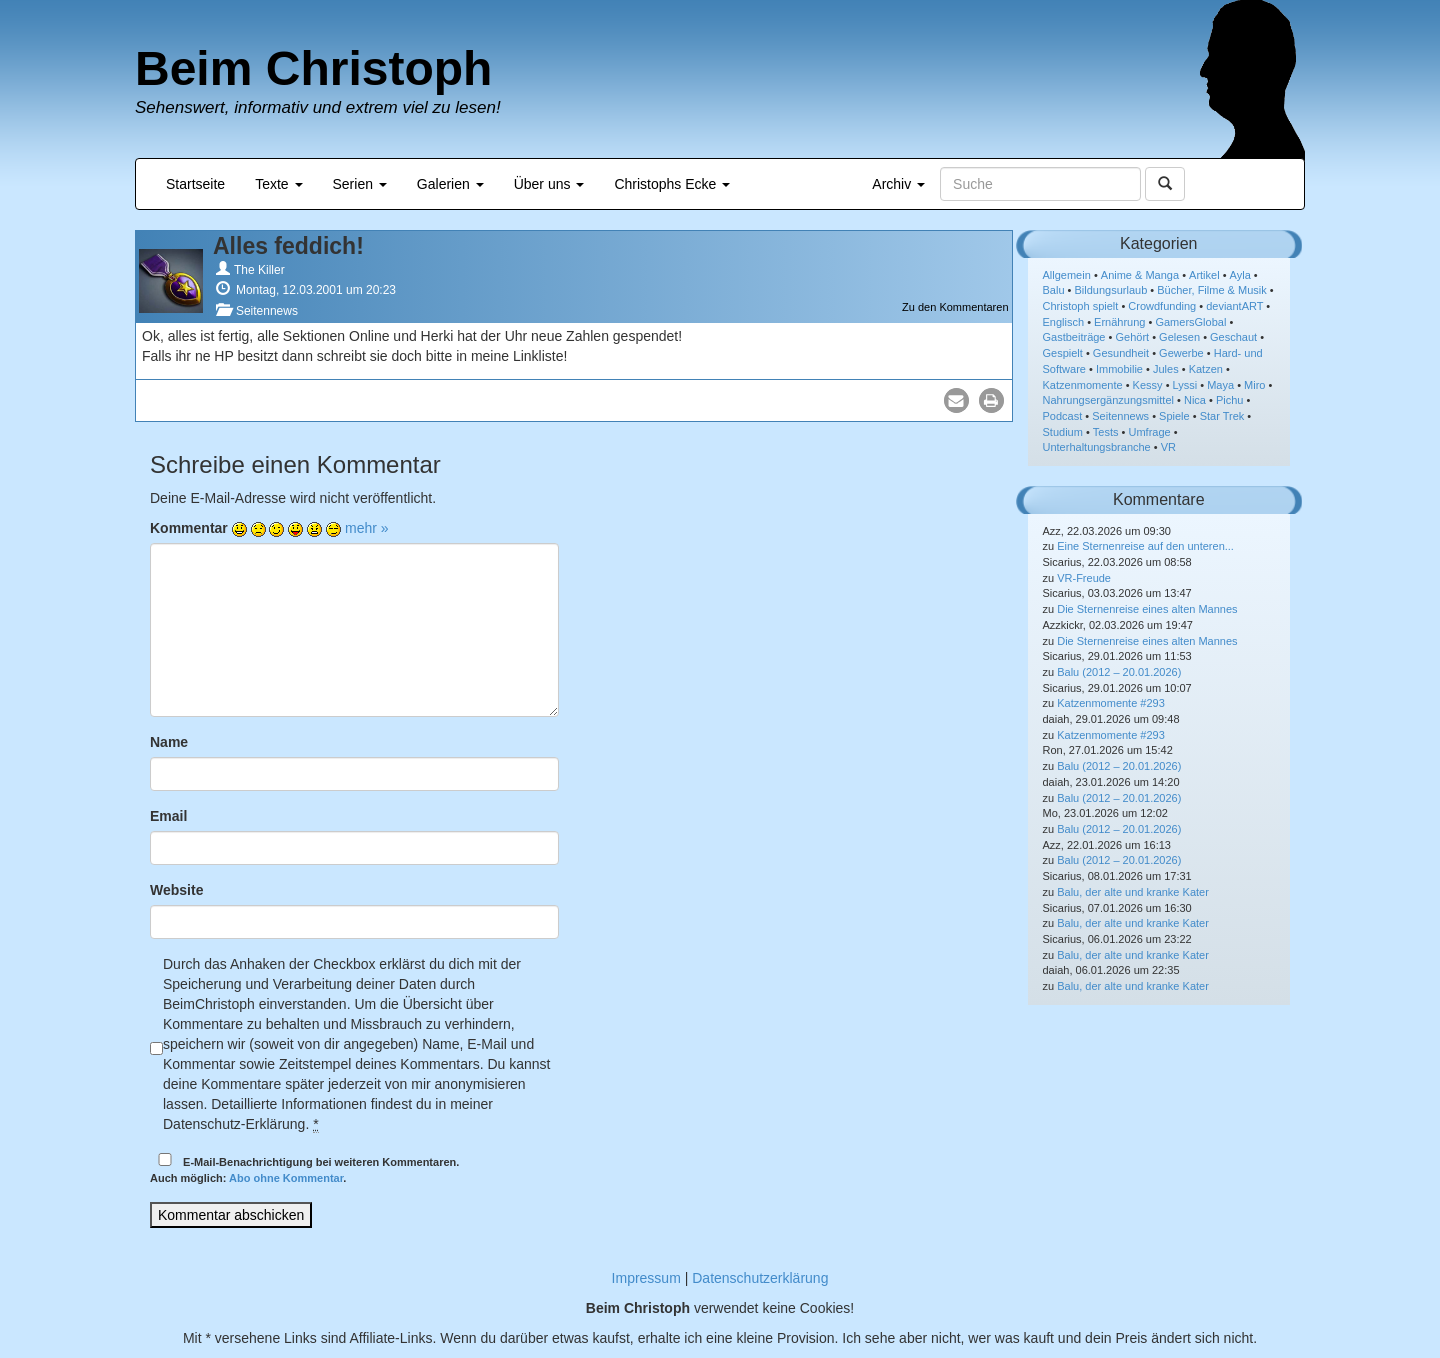 Image resolution: width=1440 pixels, height=1358 pixels. I want to click on Startseite, so click(195, 184).